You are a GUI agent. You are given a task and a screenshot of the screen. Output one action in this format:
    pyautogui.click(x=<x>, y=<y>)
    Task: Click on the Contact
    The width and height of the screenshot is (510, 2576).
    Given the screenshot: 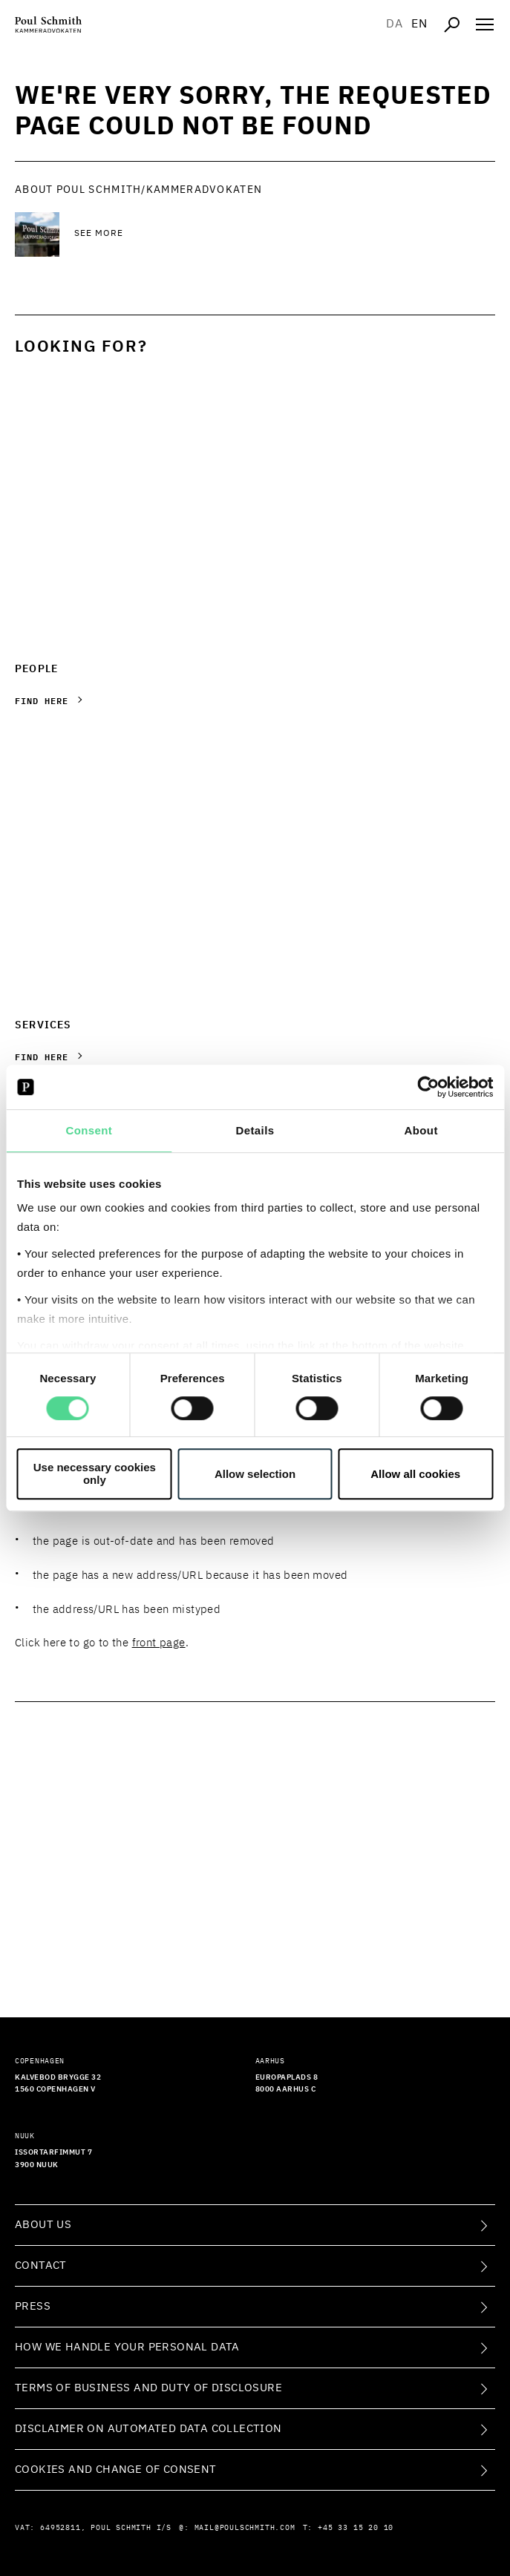 What is the action you would take?
    pyautogui.click(x=41, y=2265)
    